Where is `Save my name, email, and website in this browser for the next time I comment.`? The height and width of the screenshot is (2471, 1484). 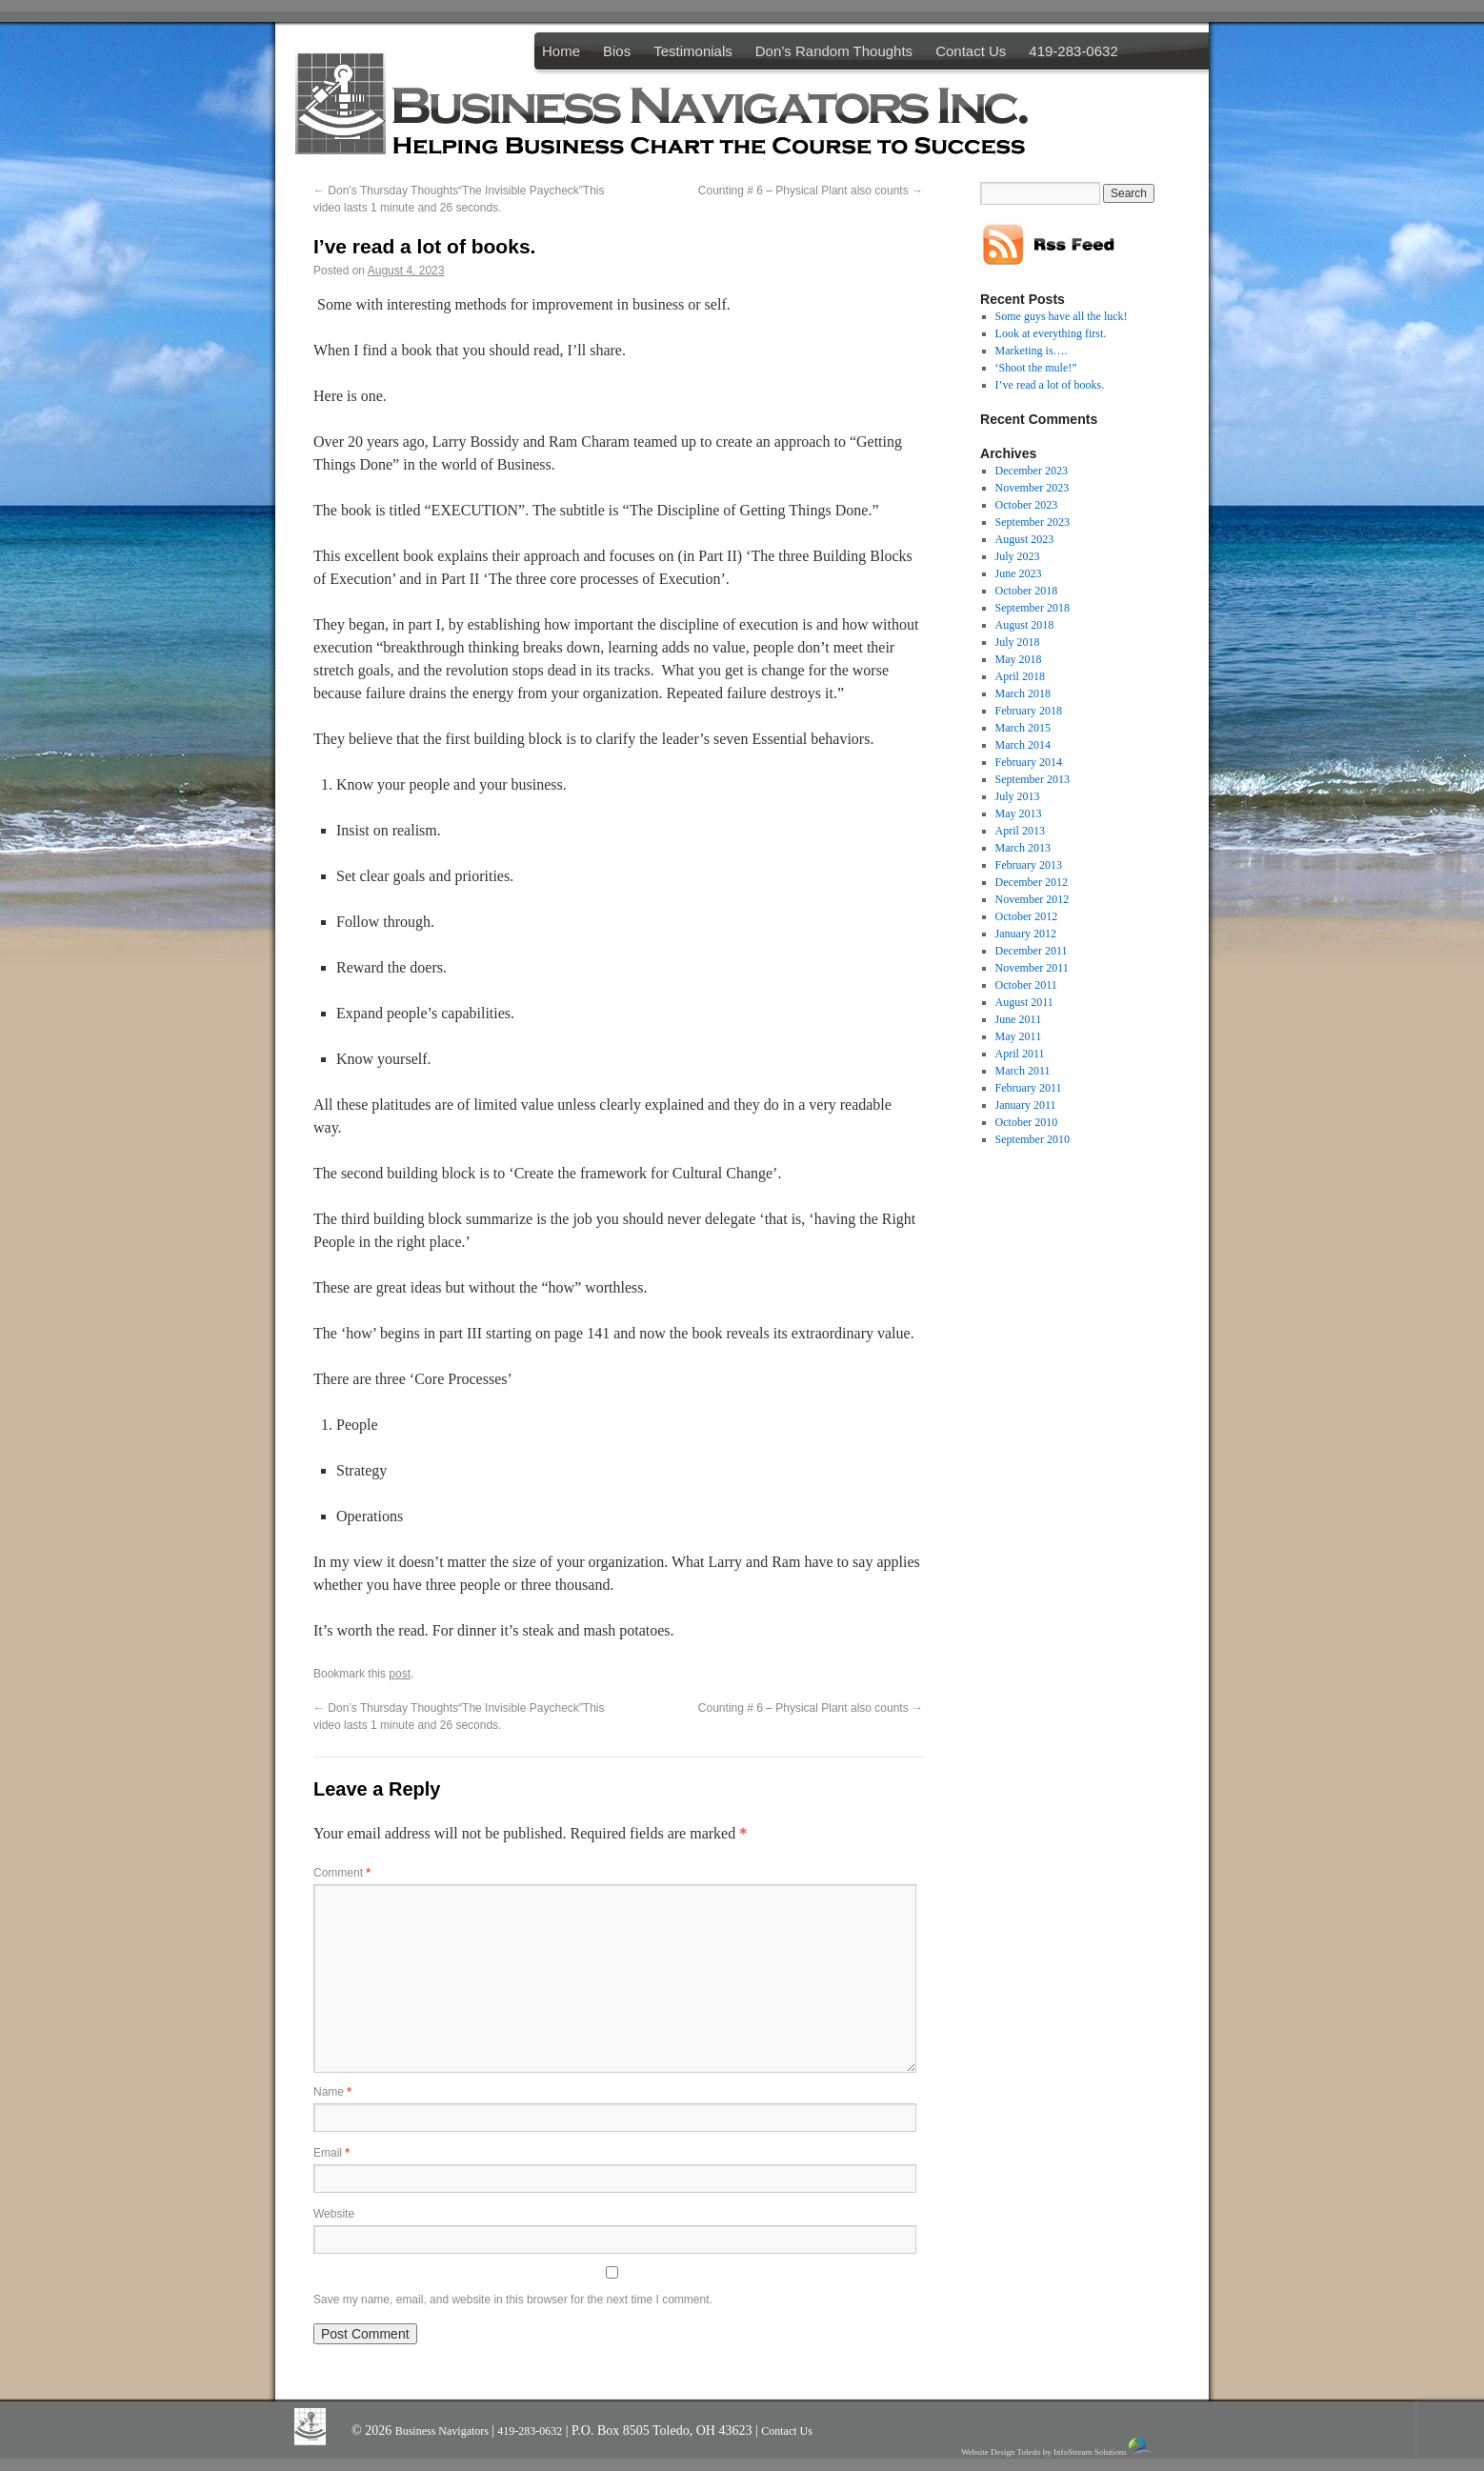 Save my name, email, and website in this browser for the next time I comment. is located at coordinates (512, 2299).